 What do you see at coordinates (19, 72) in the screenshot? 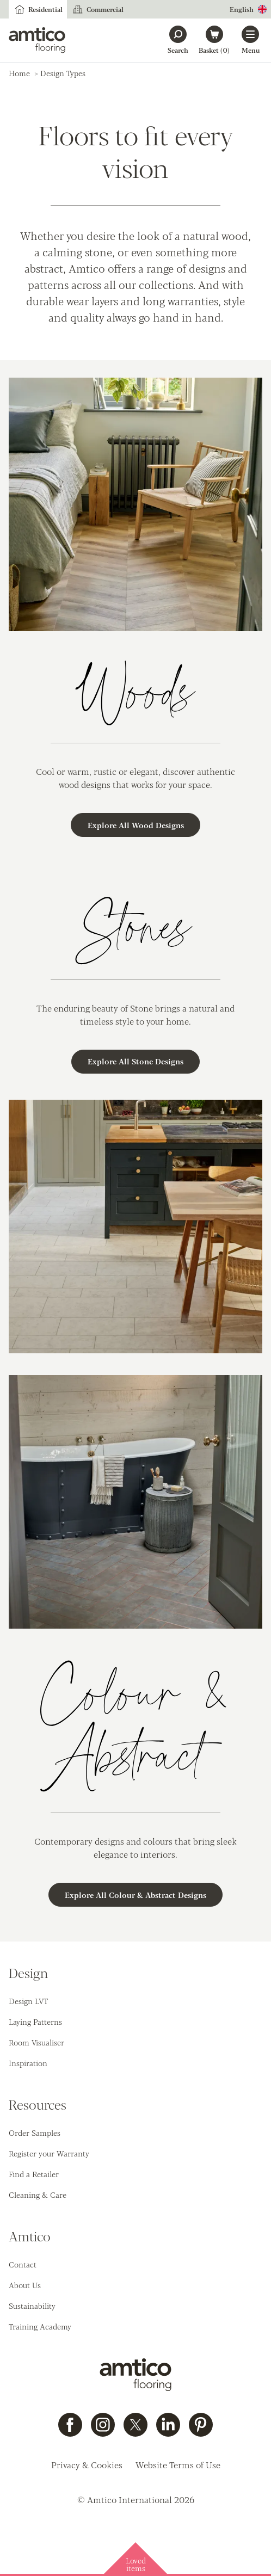
I see `Home` at bounding box center [19, 72].